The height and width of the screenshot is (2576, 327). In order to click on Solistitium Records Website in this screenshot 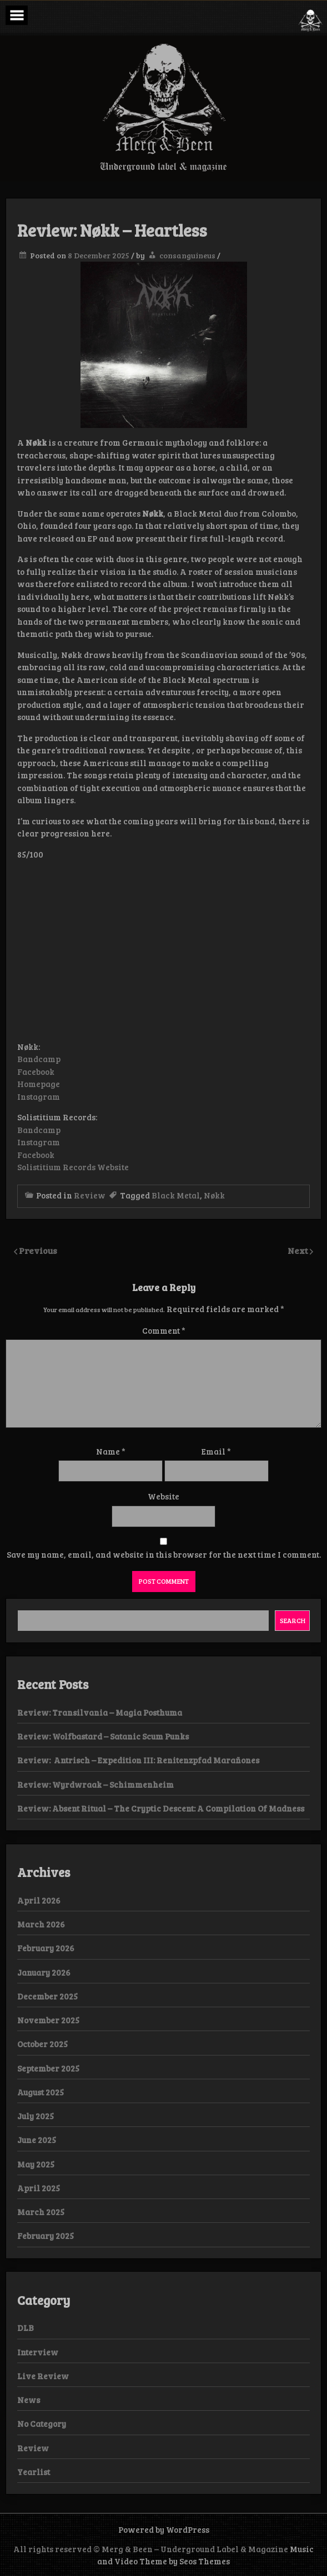, I will do `click(73, 1166)`.